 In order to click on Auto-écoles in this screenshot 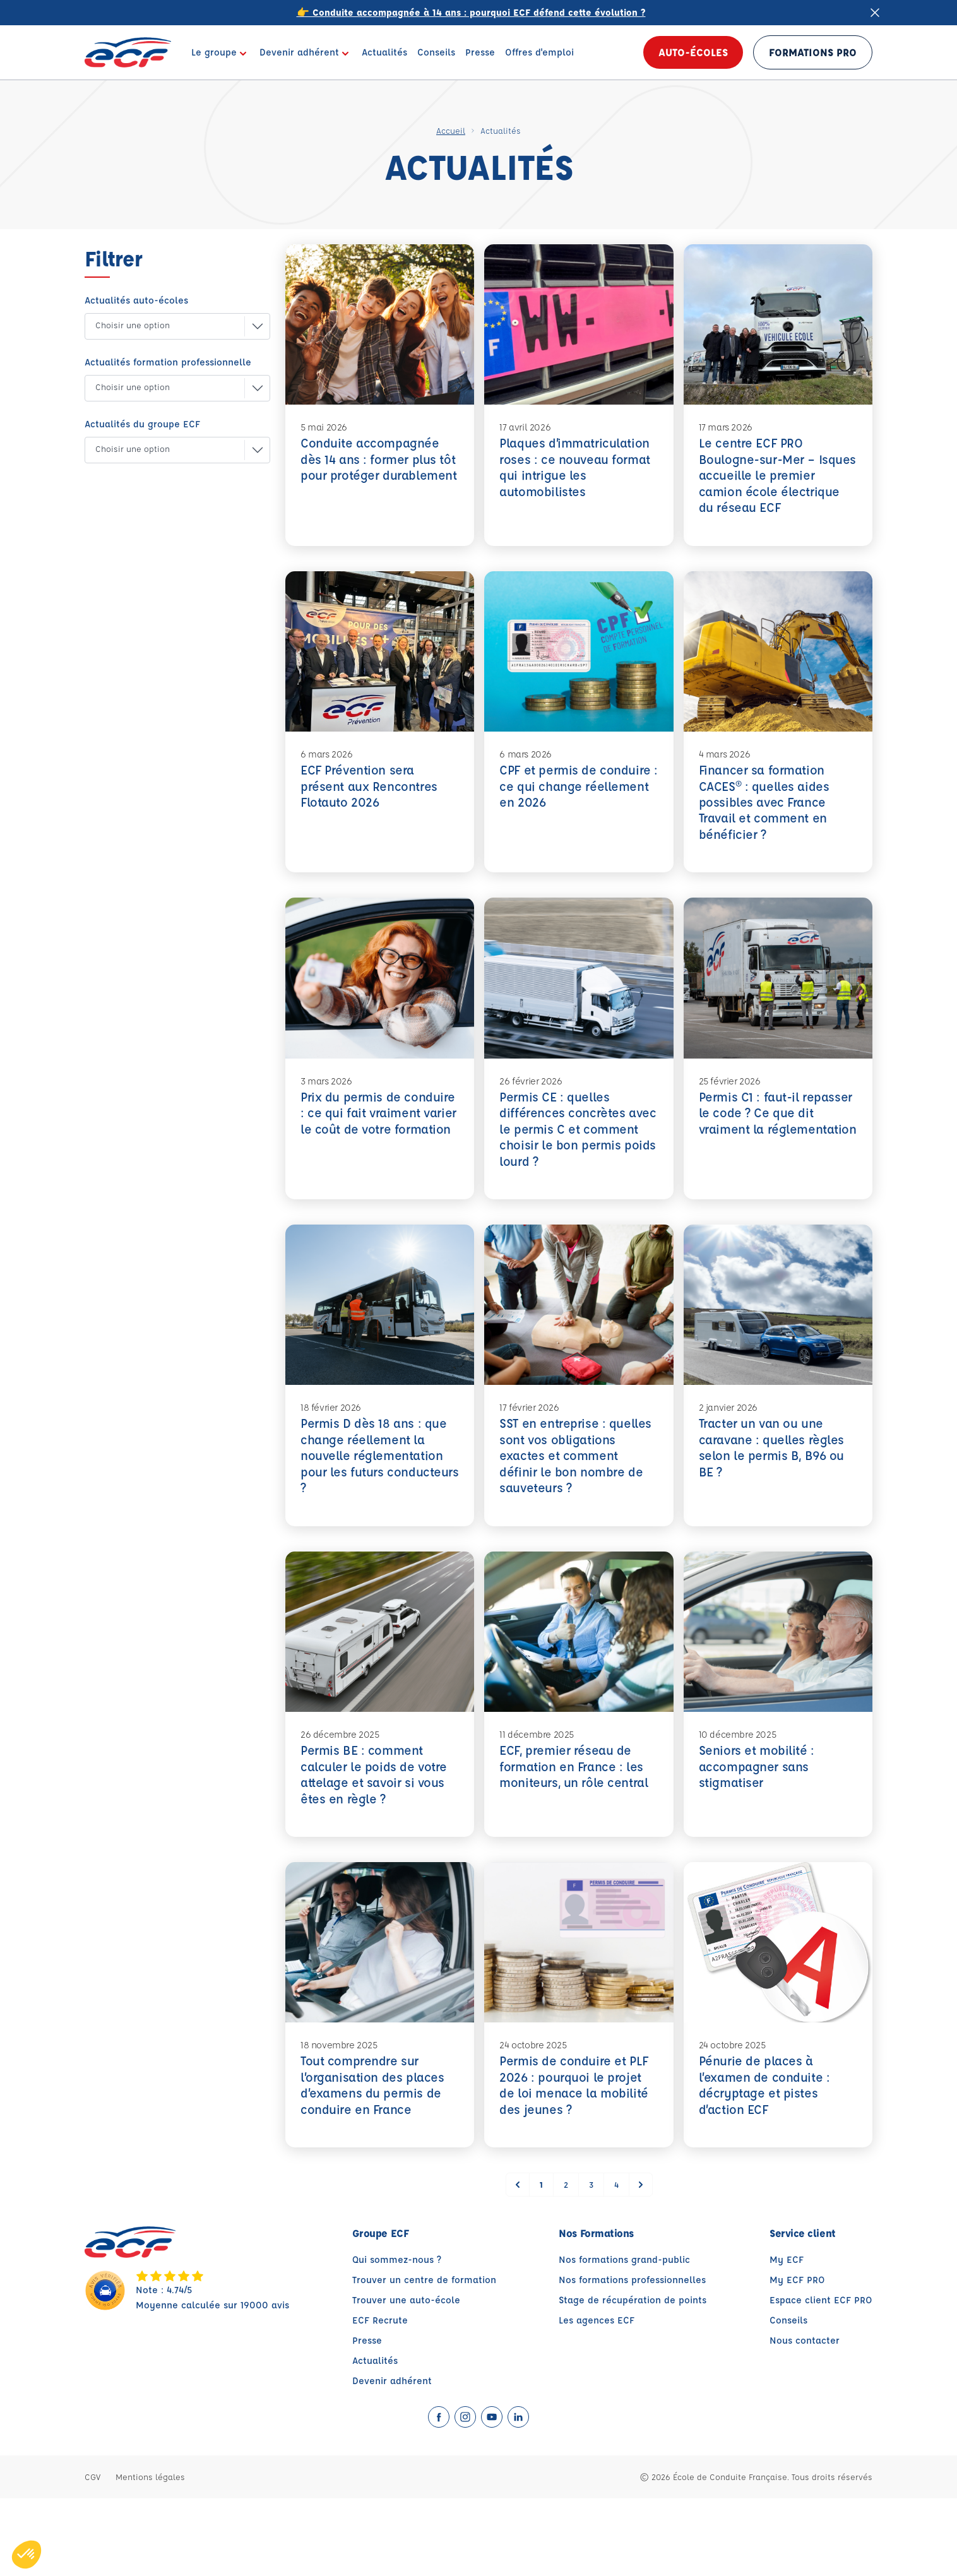, I will do `click(693, 52)`.